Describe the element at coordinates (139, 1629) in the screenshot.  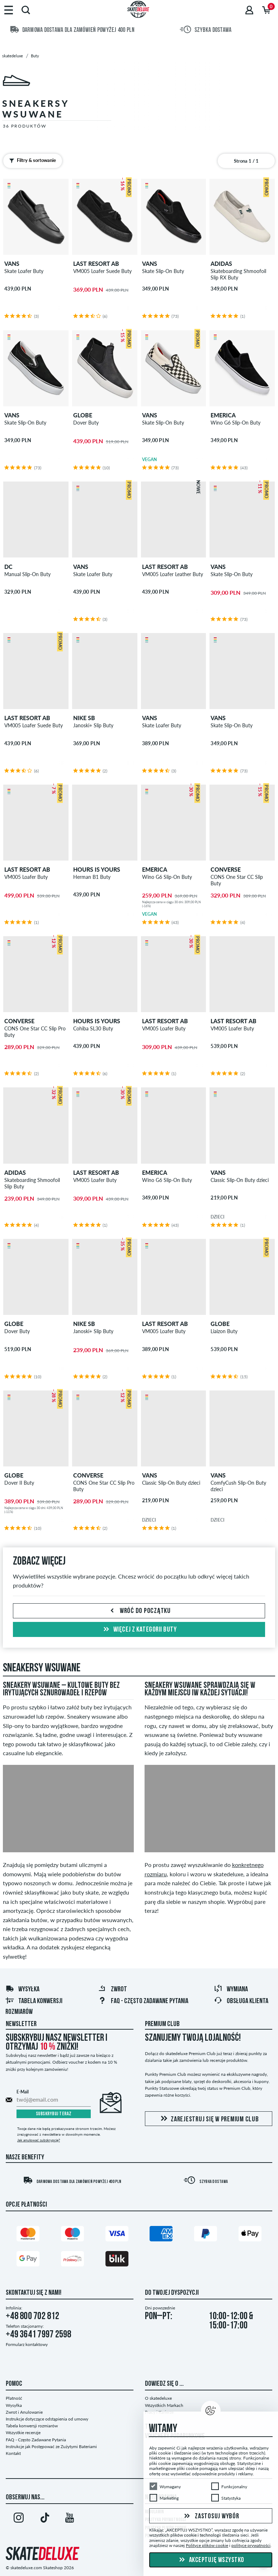
I see `Więcej z kategorii Buty` at that location.